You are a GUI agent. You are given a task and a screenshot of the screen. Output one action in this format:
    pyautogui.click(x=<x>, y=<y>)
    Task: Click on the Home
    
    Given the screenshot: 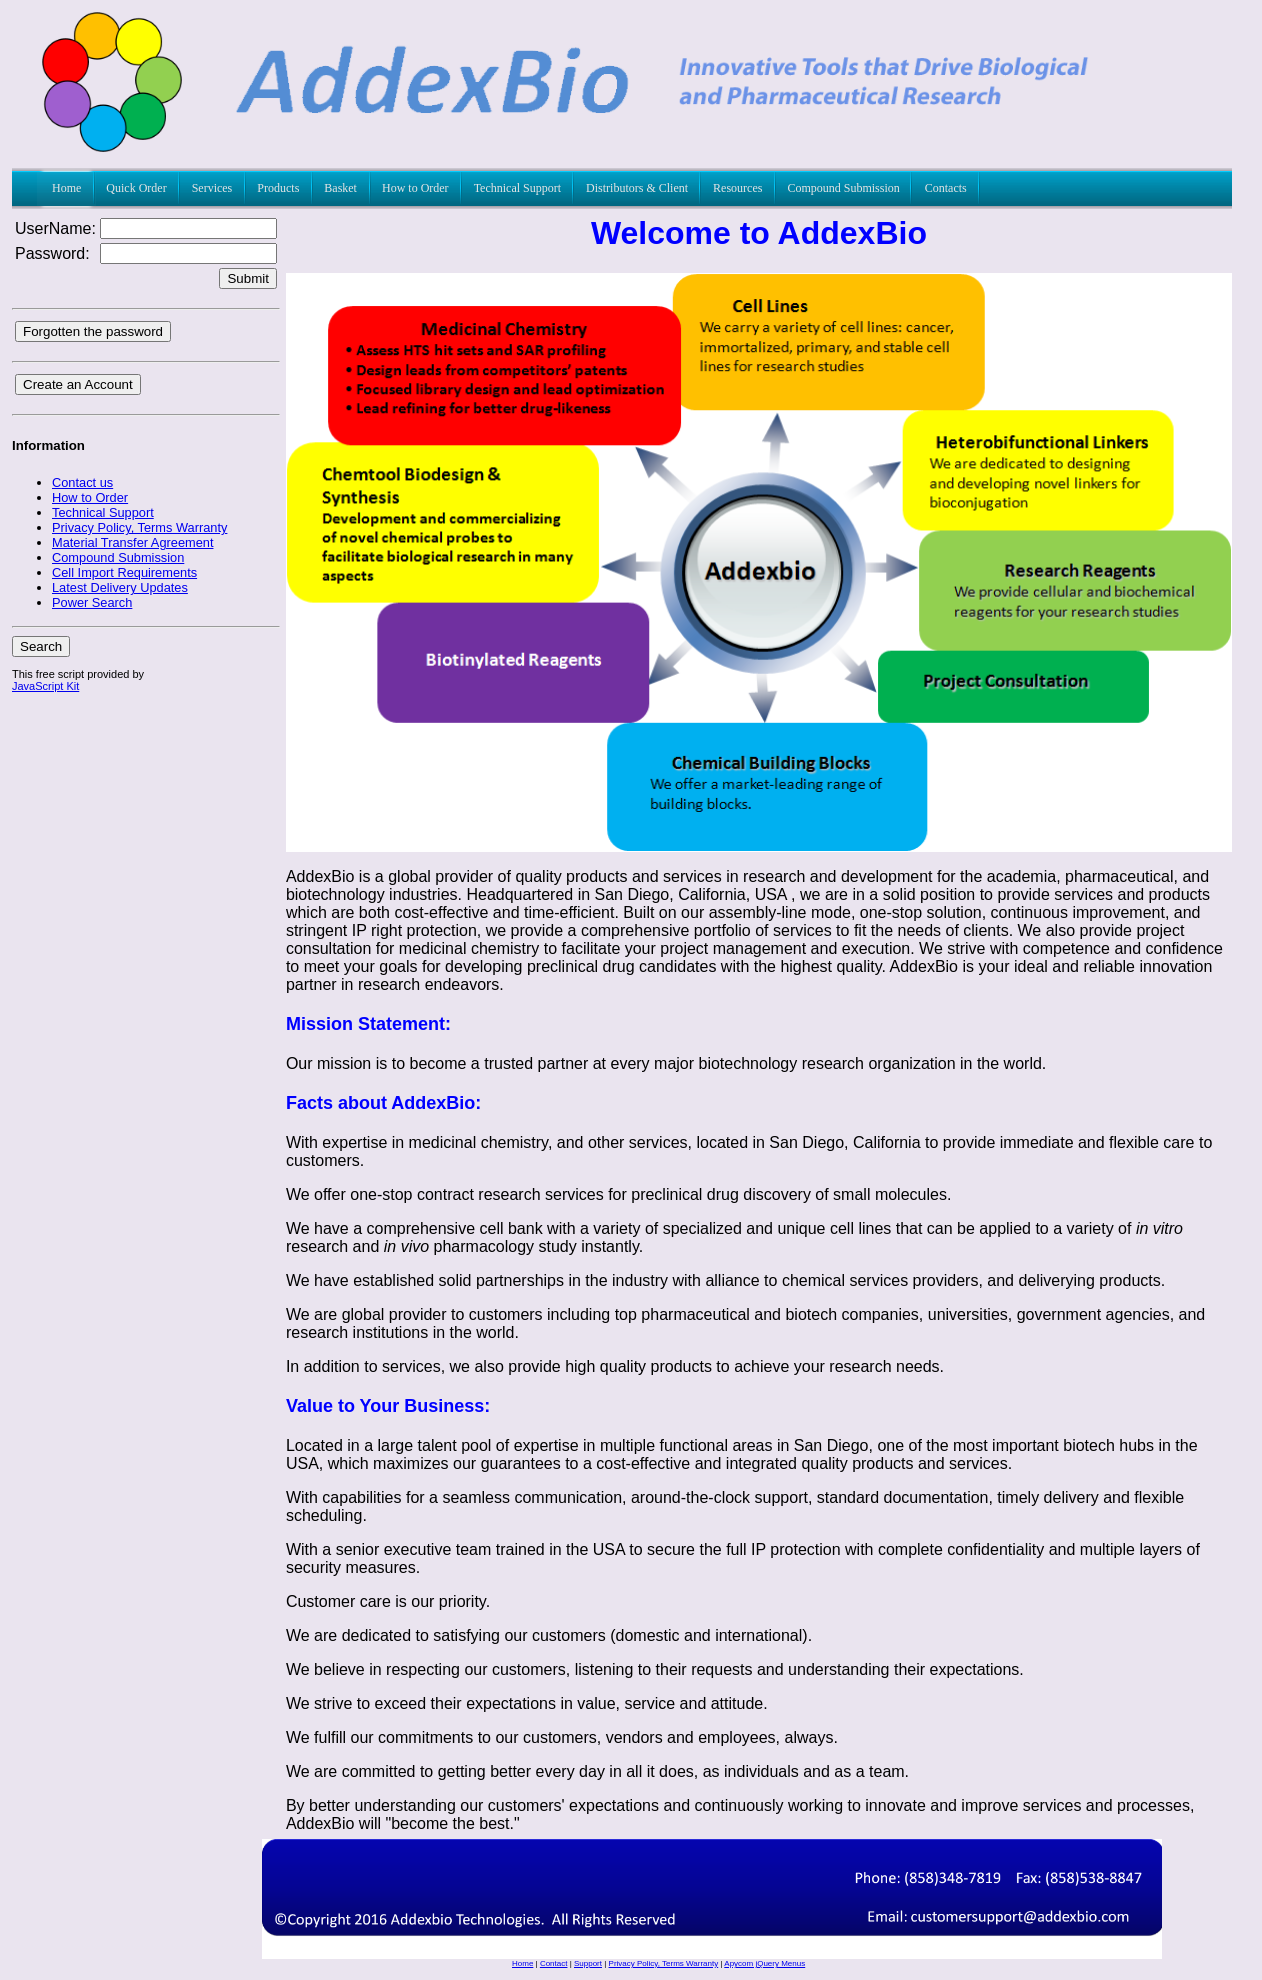 What is the action you would take?
    pyautogui.click(x=522, y=1963)
    